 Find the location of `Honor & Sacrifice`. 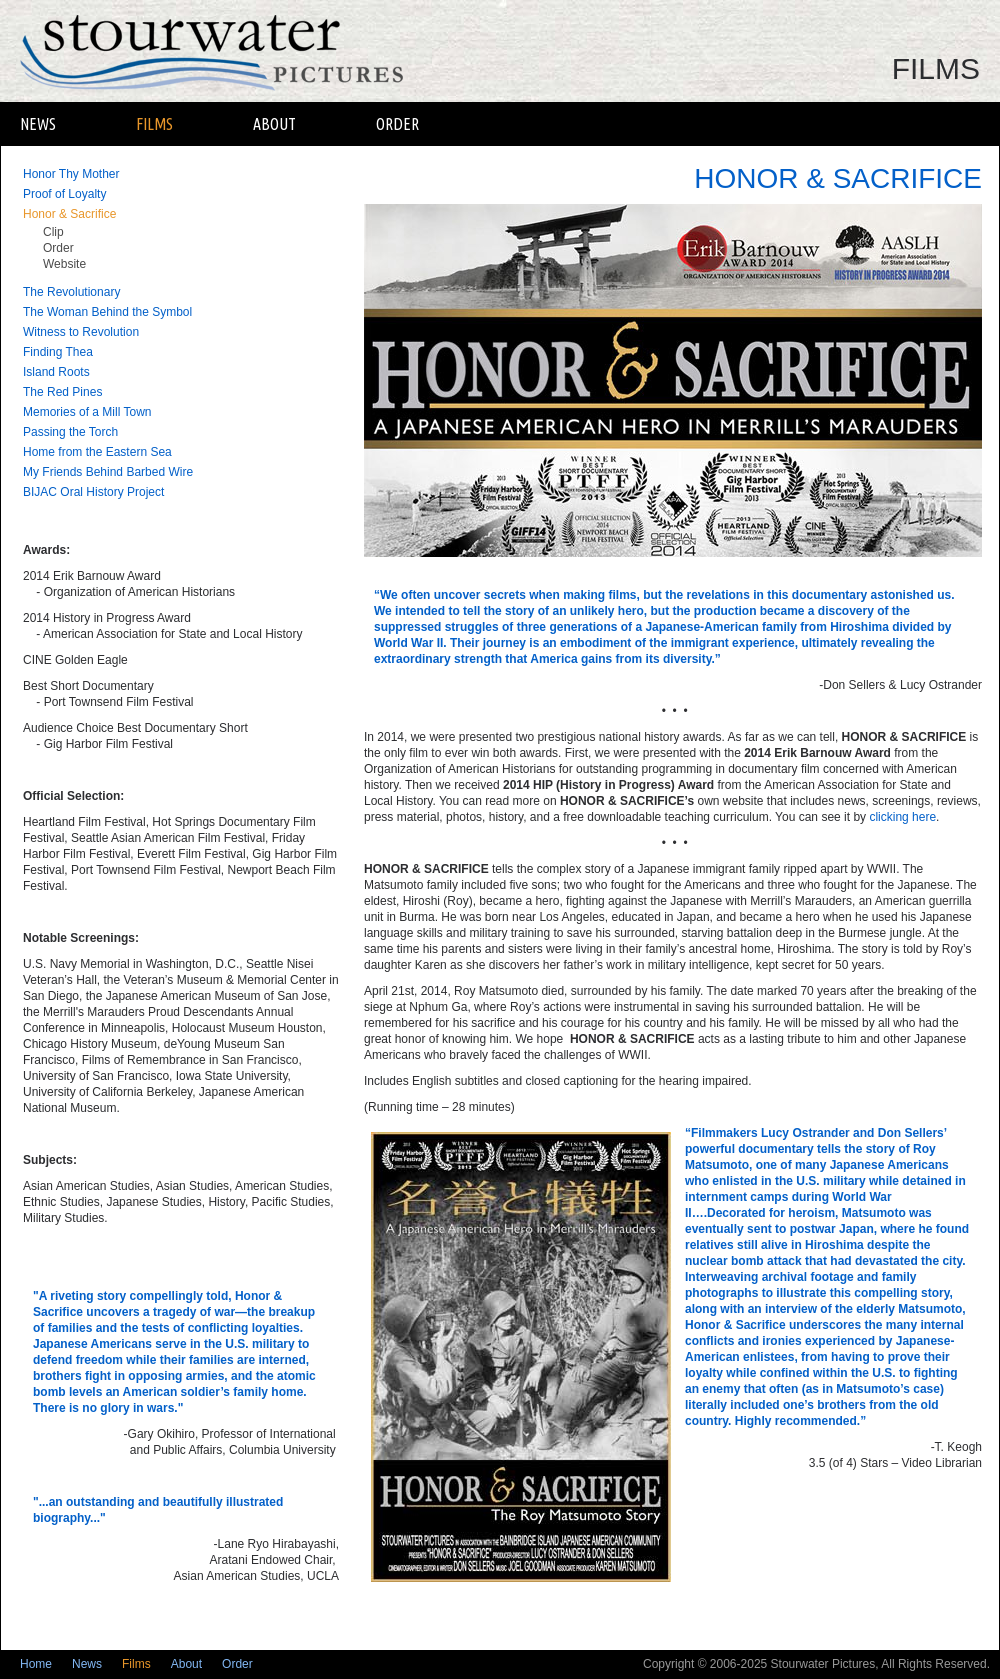

Honor & Sacrifice is located at coordinates (69, 214).